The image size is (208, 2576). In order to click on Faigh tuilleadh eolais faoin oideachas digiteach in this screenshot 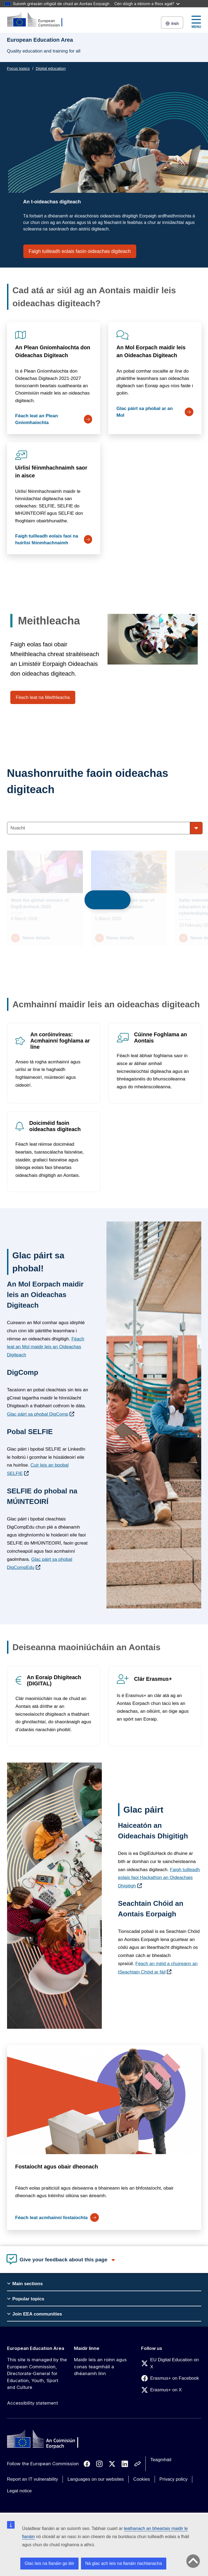, I will do `click(80, 251)`.